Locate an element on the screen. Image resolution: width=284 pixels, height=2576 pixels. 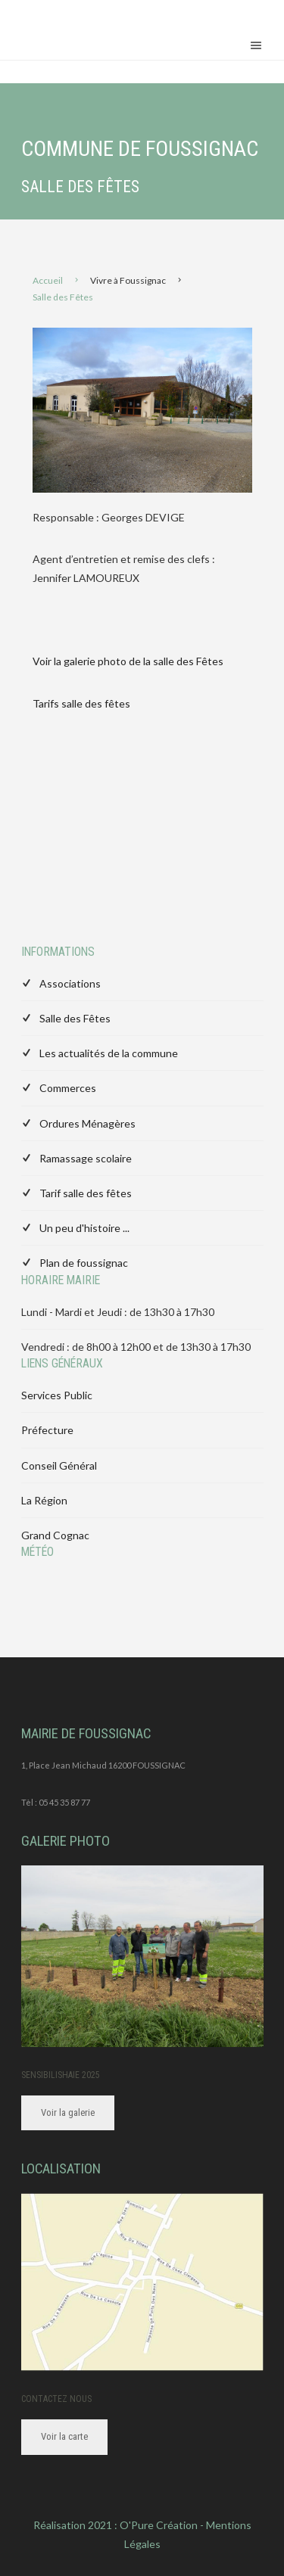
Préfecture is located at coordinates (47, 1429).